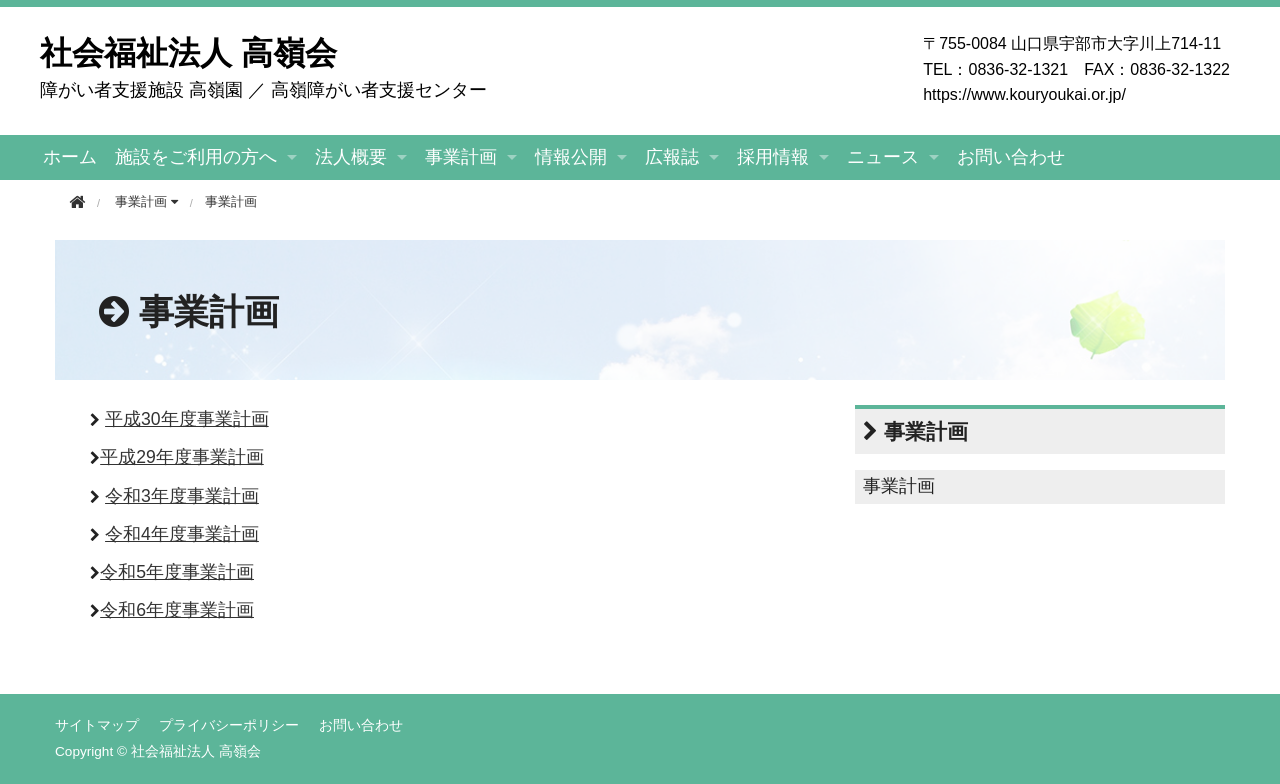 This screenshot has width=1280, height=784. What do you see at coordinates (229, 725) in the screenshot?
I see `プライバシーポリシー` at bounding box center [229, 725].